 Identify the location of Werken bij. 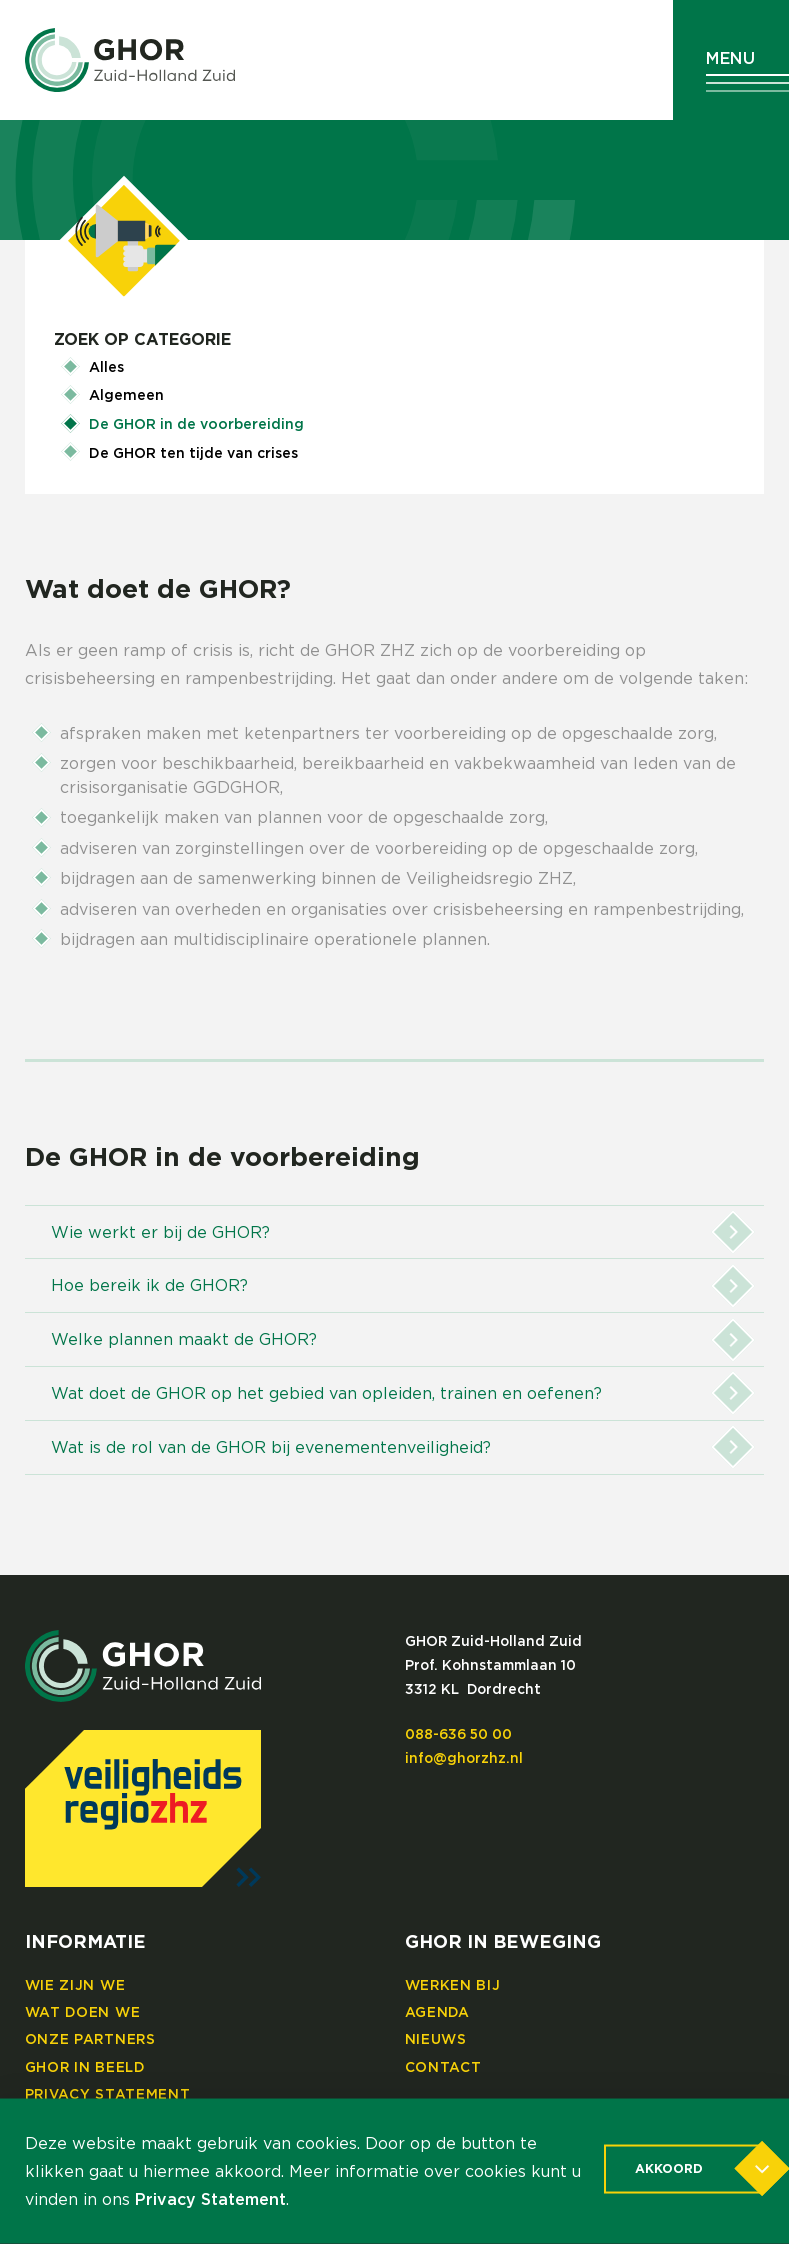
(453, 1986).